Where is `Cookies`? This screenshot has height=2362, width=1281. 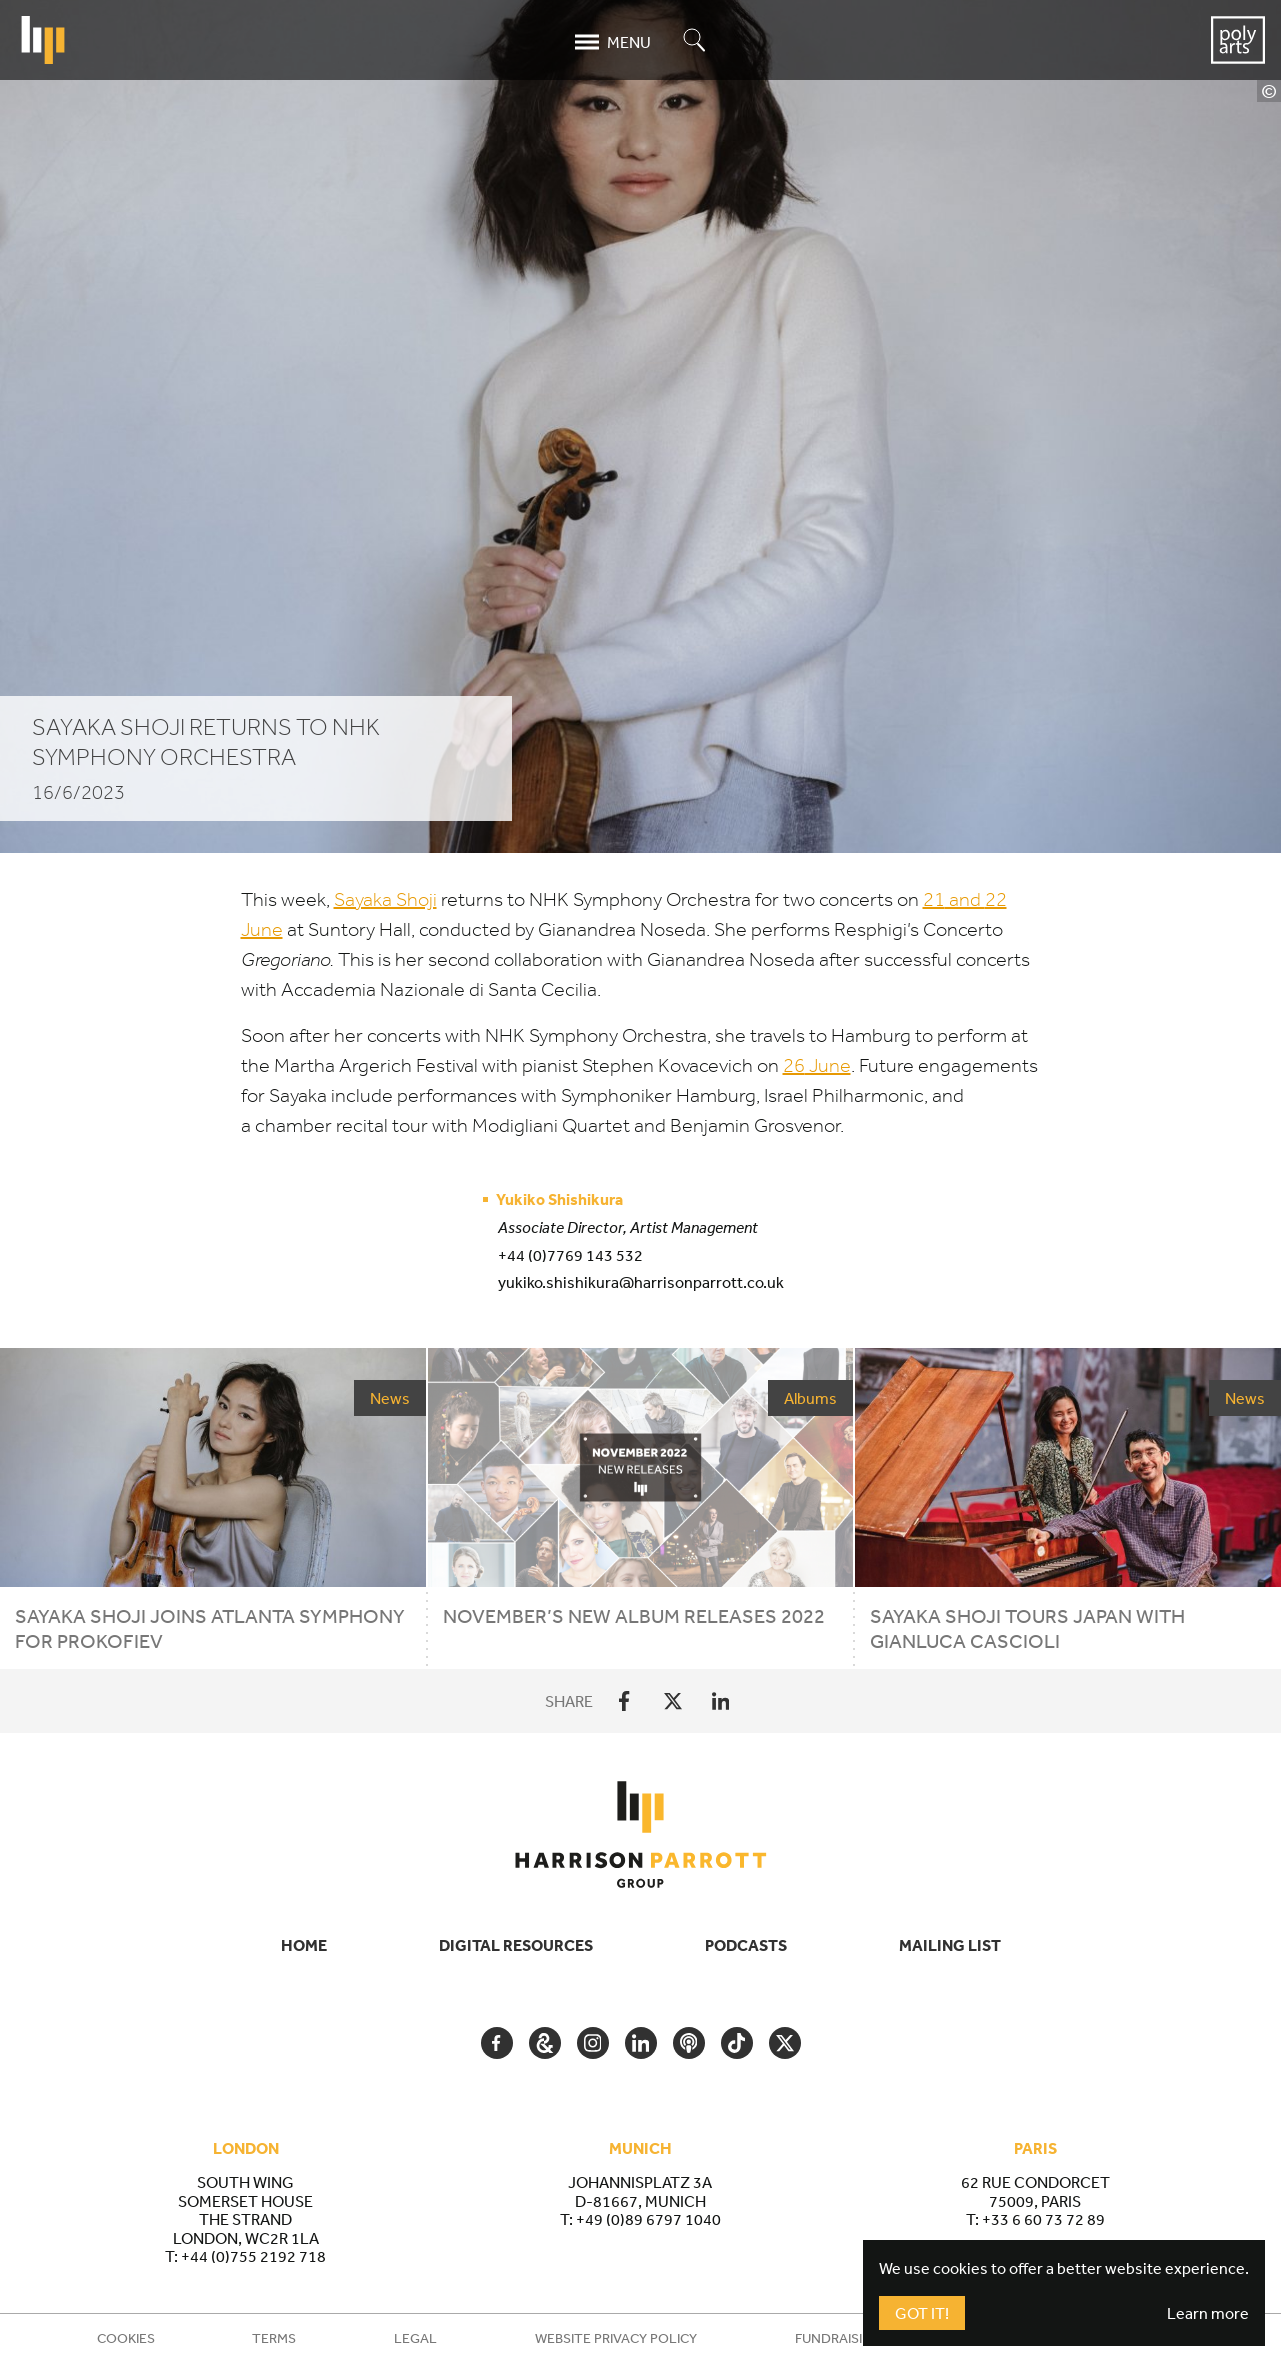
Cookies is located at coordinates (126, 2338).